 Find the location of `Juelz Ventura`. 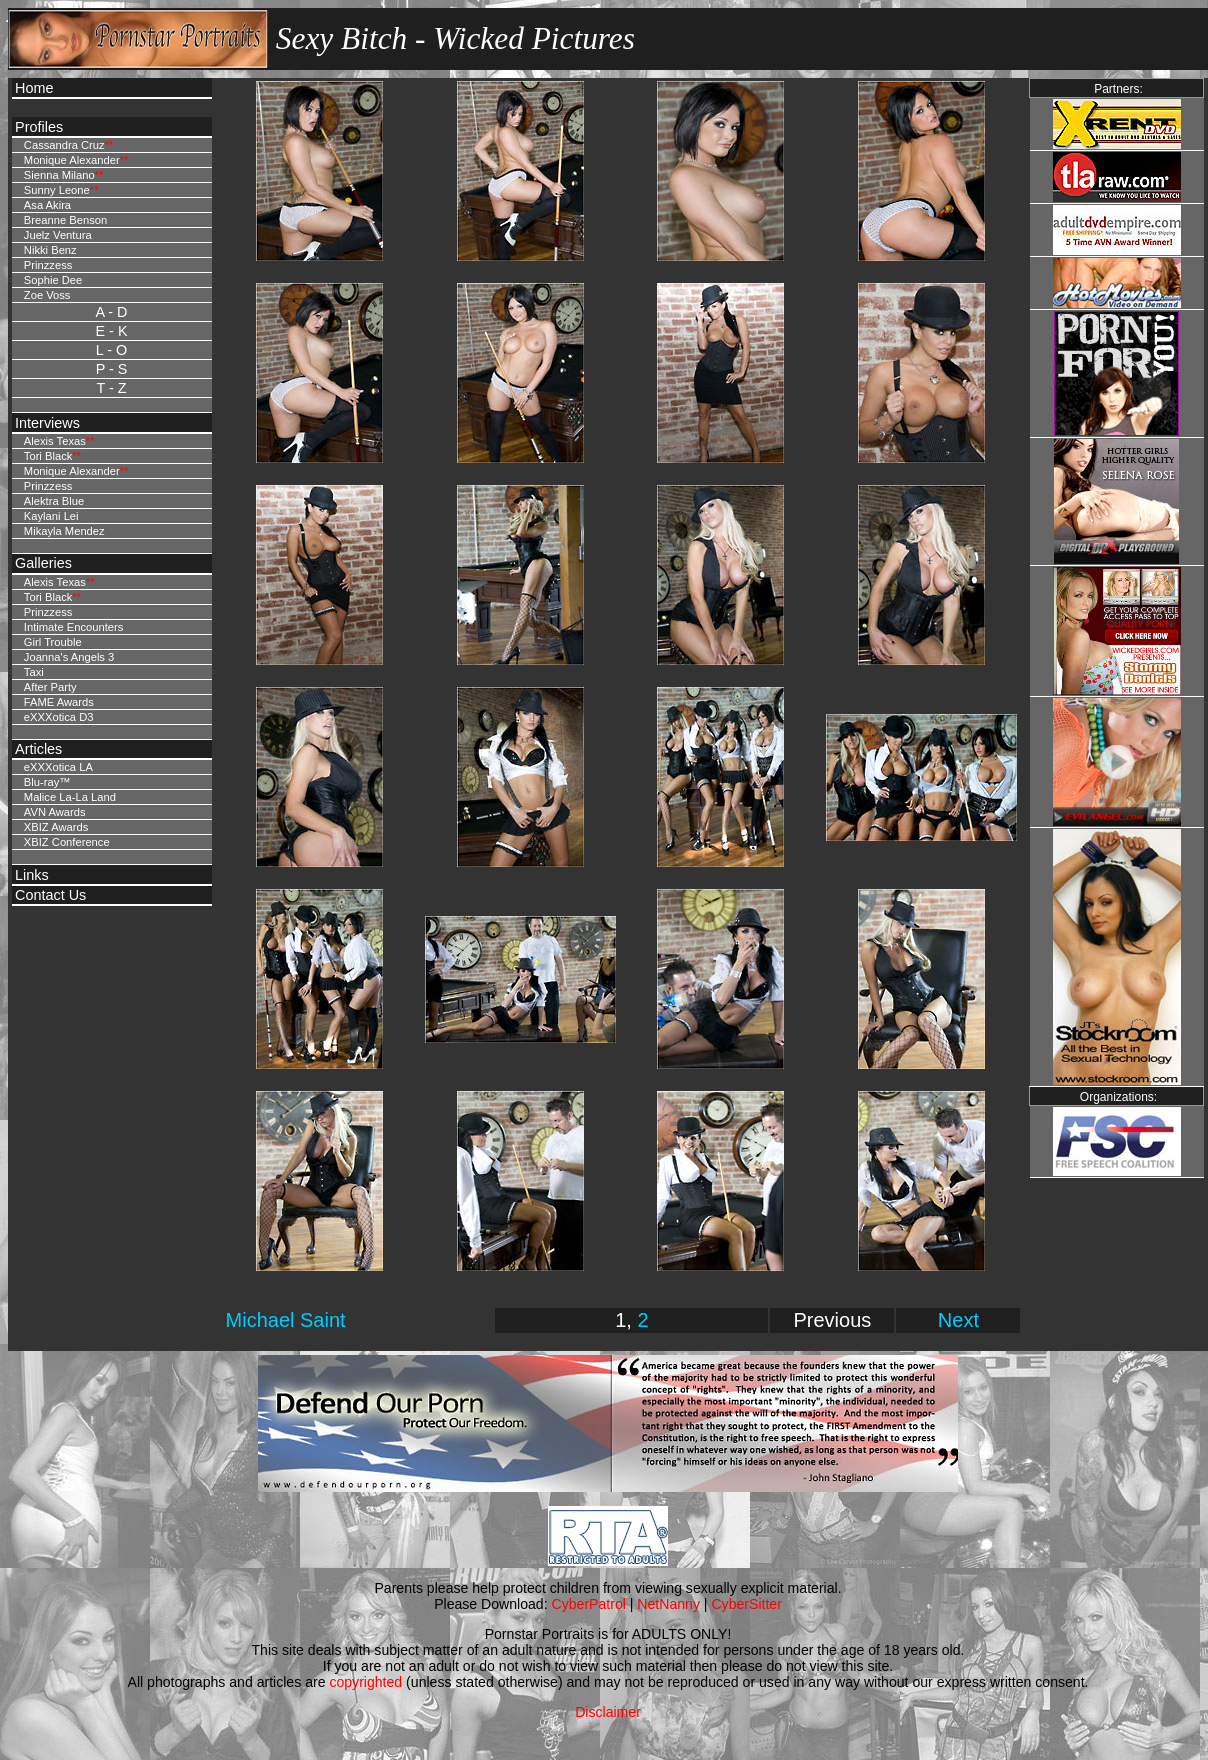

Juelz Ventura is located at coordinates (58, 235).